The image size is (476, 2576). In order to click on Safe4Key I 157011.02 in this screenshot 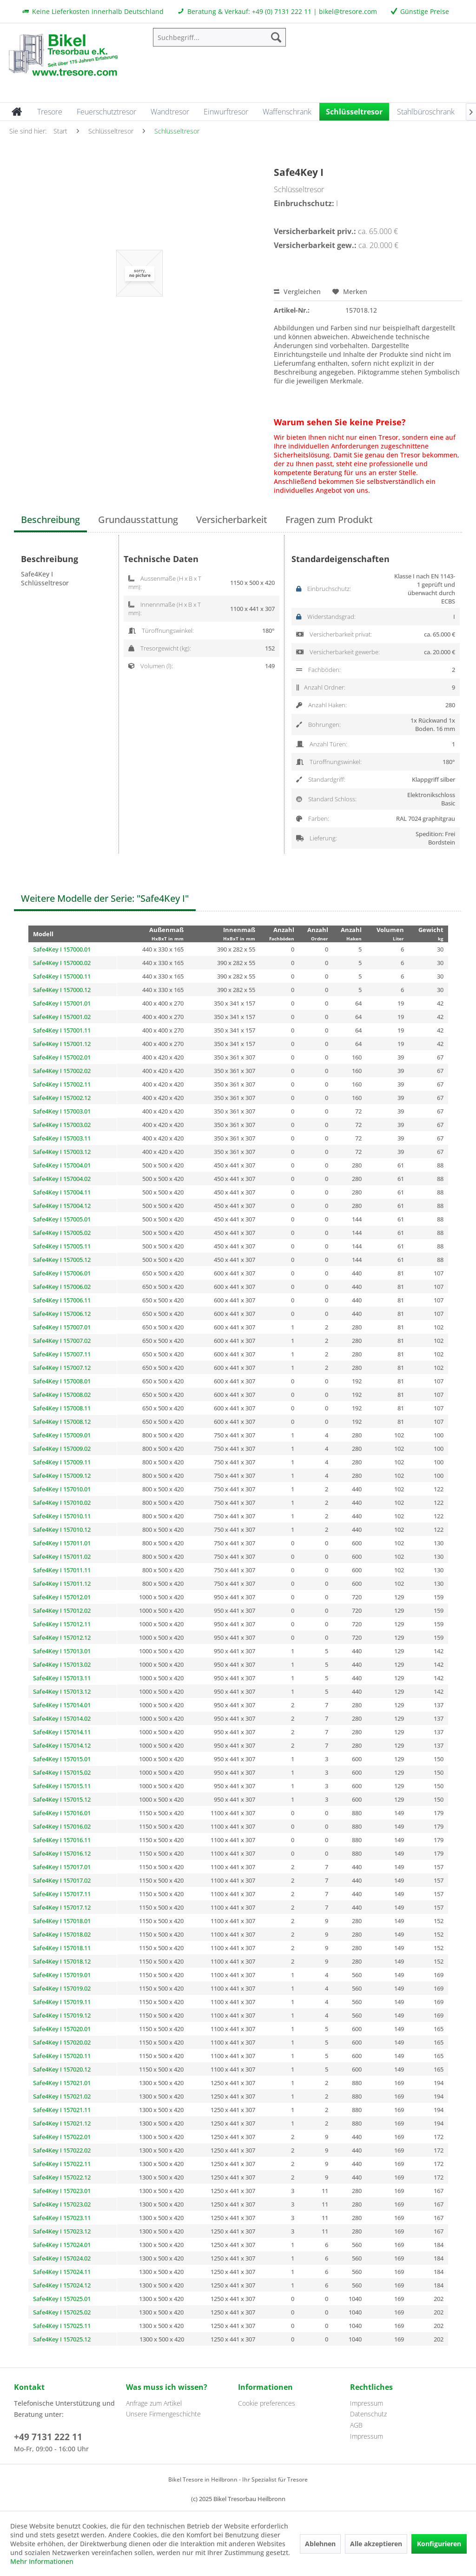, I will do `click(62, 1556)`.